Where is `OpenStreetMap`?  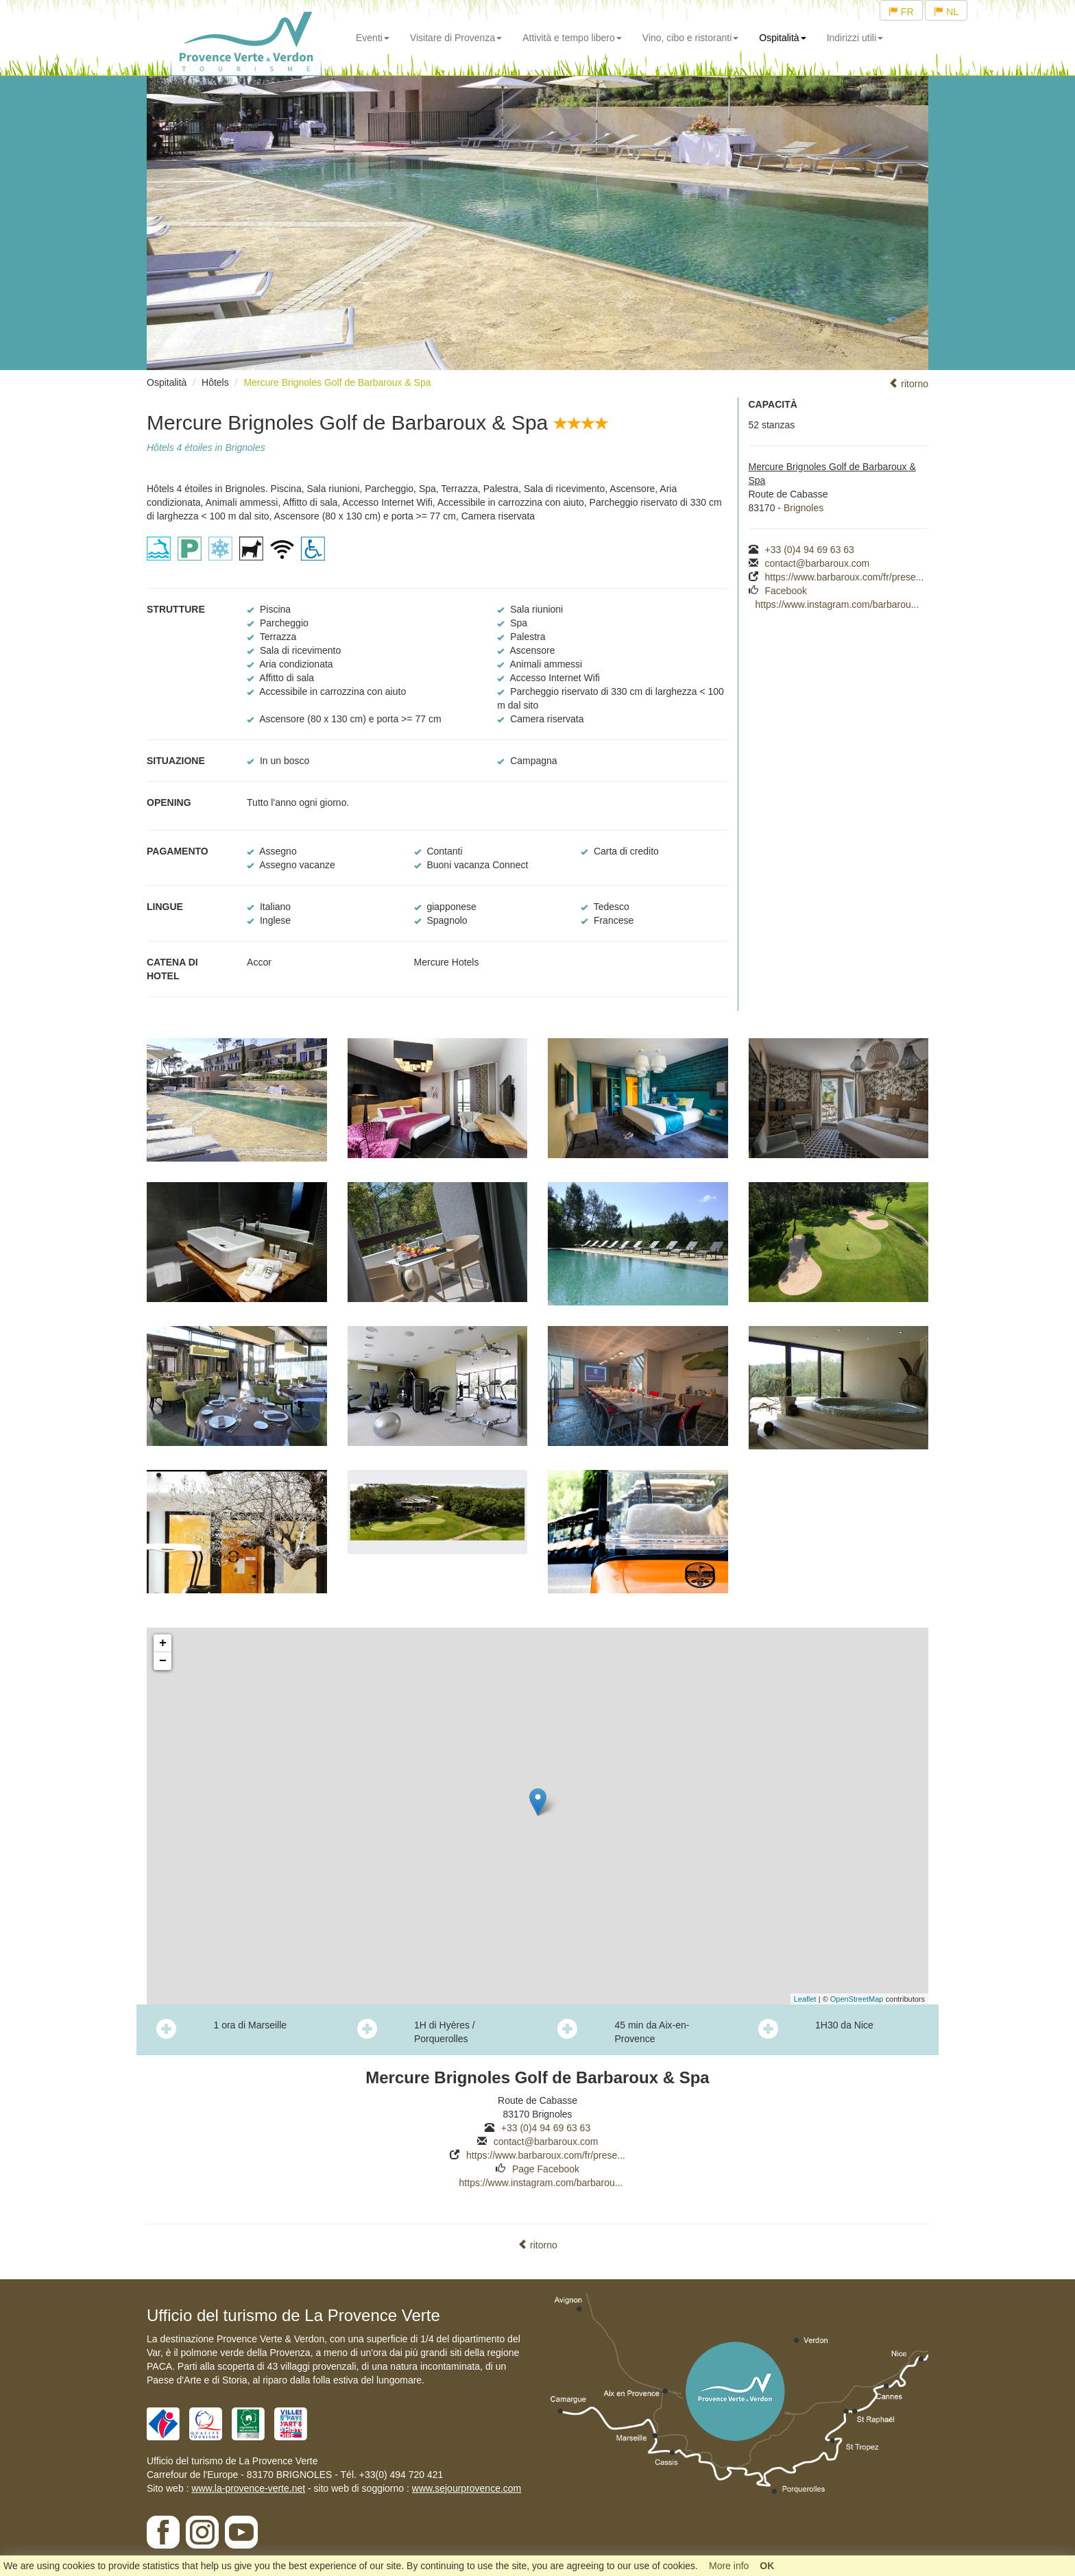
OpenStreetMap is located at coordinates (857, 1999).